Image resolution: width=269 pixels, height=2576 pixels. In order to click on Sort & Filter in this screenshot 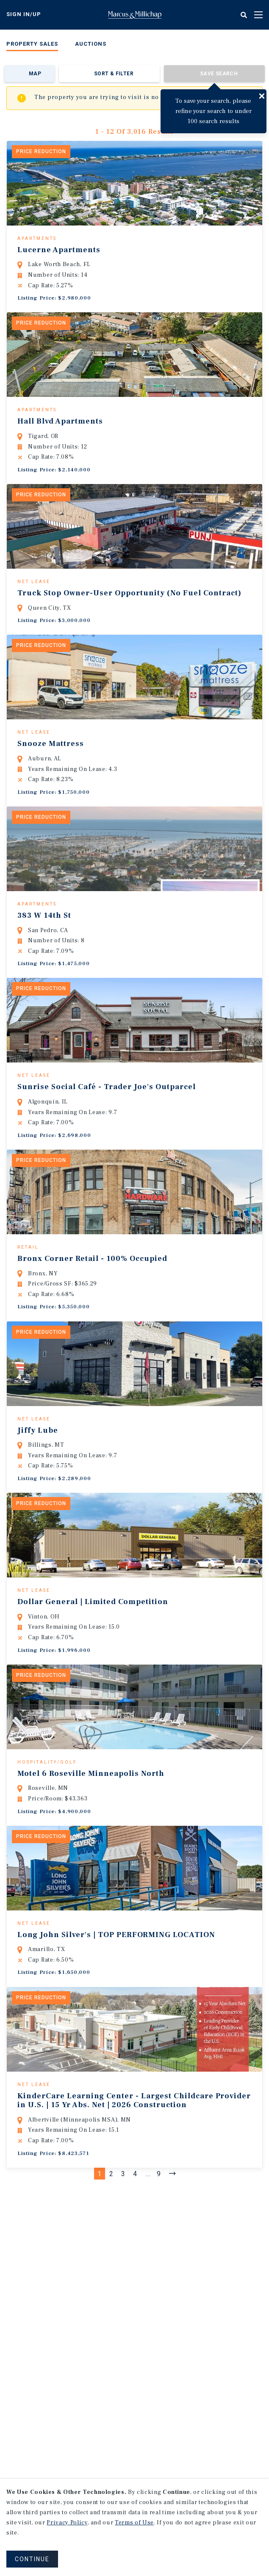, I will do `click(113, 74)`.